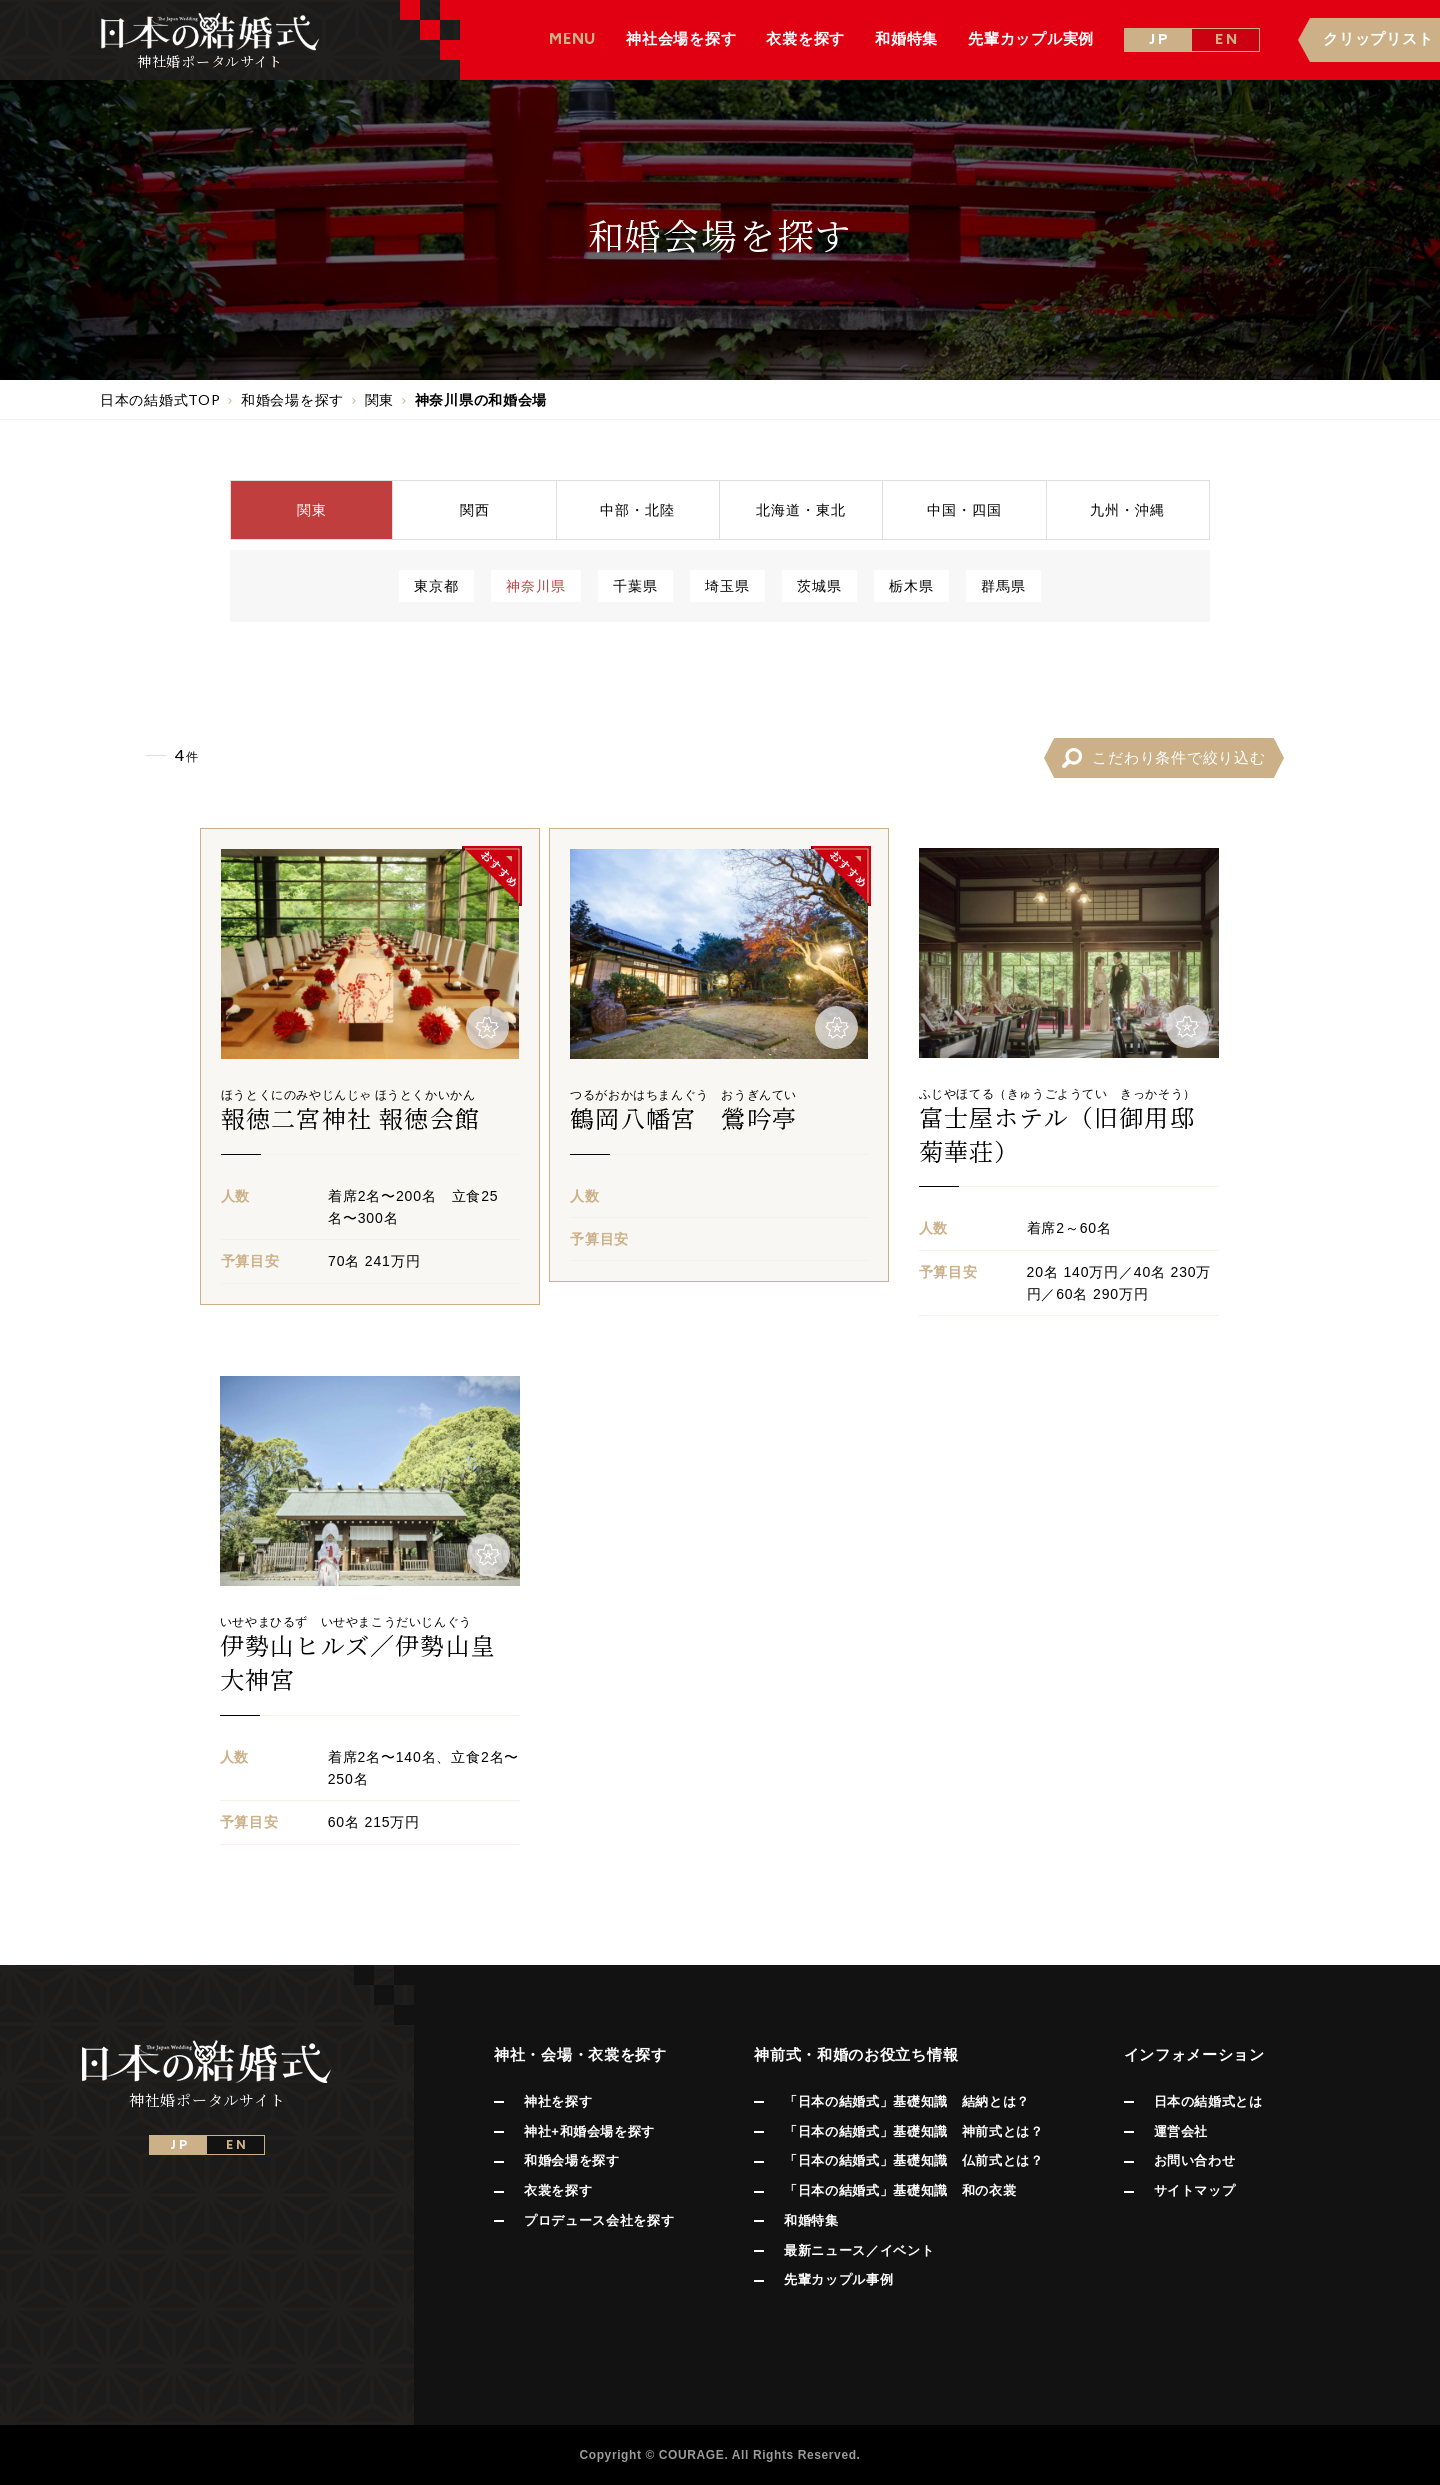  Describe the element at coordinates (907, 2101) in the screenshot. I see `「日本の結婚式」基礎知識 結納とは？` at that location.